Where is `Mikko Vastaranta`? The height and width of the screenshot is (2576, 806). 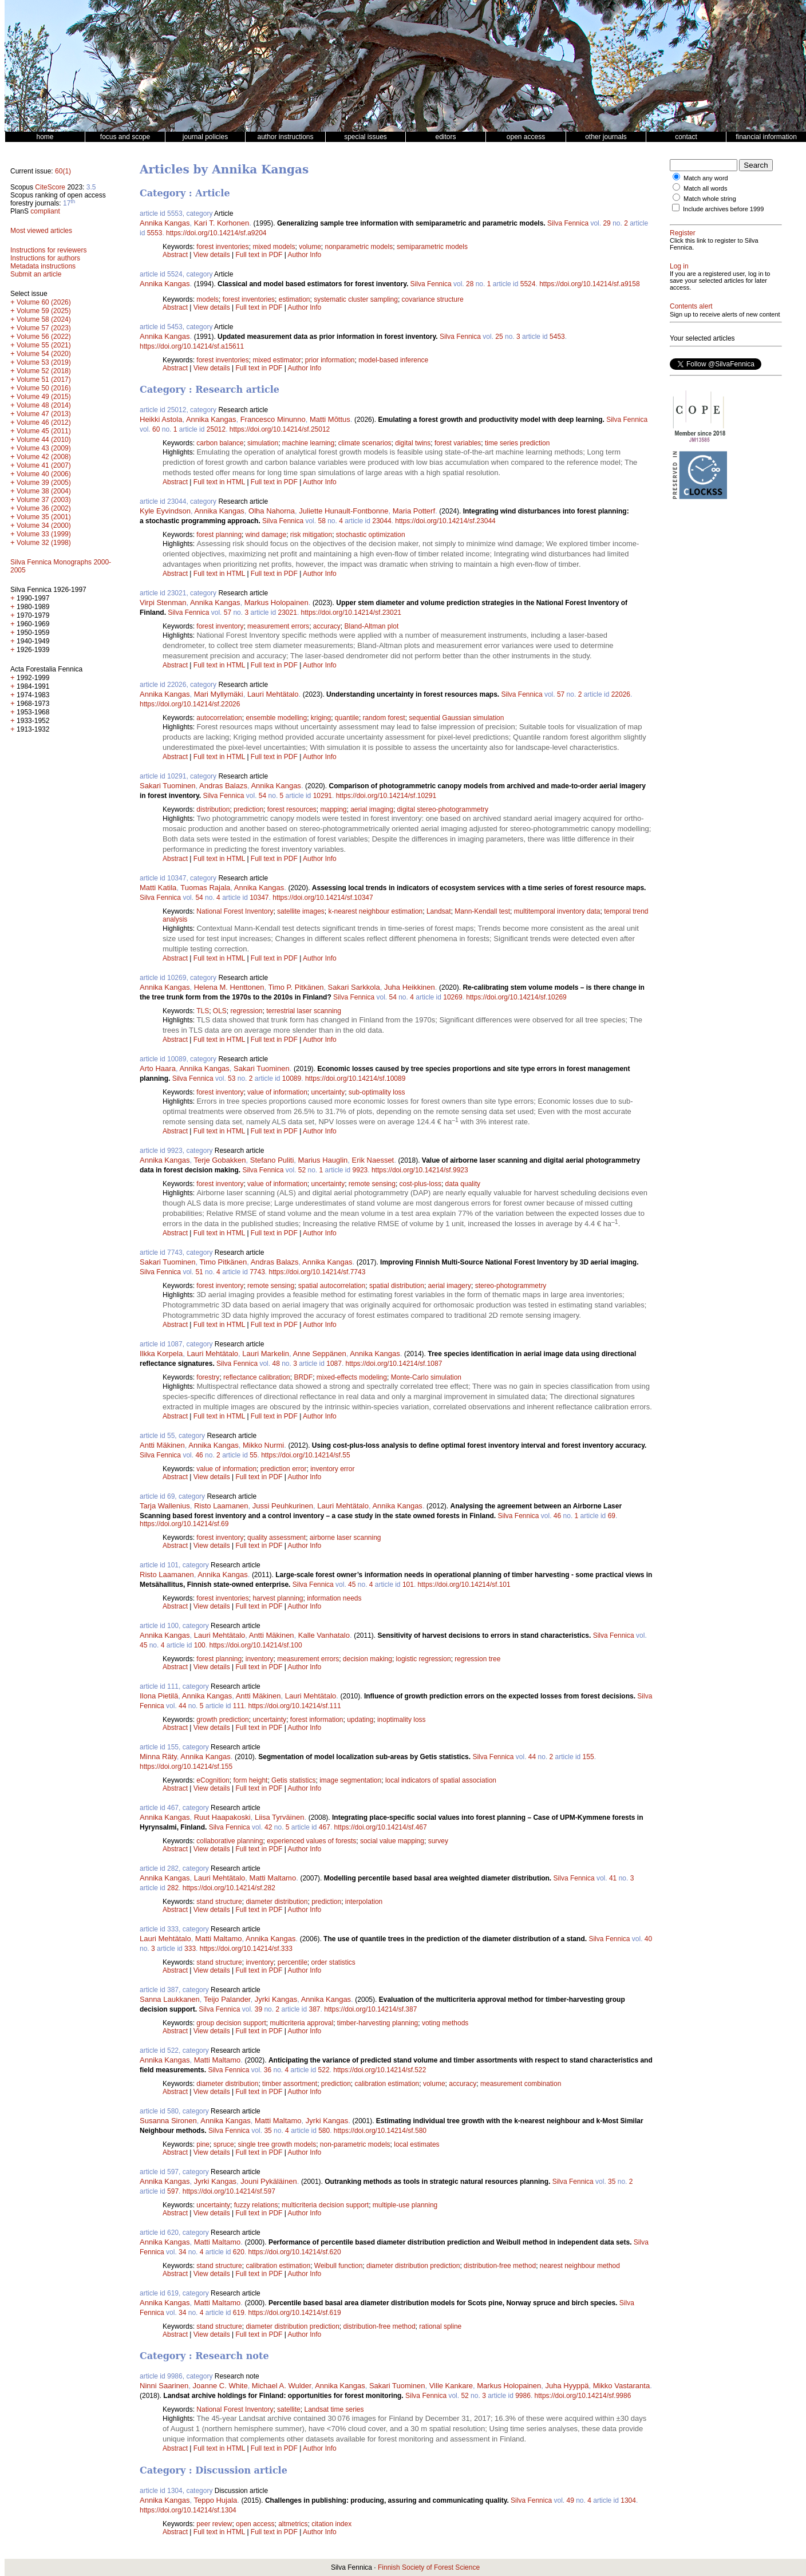
Mikko Vastaranta is located at coordinates (621, 2385).